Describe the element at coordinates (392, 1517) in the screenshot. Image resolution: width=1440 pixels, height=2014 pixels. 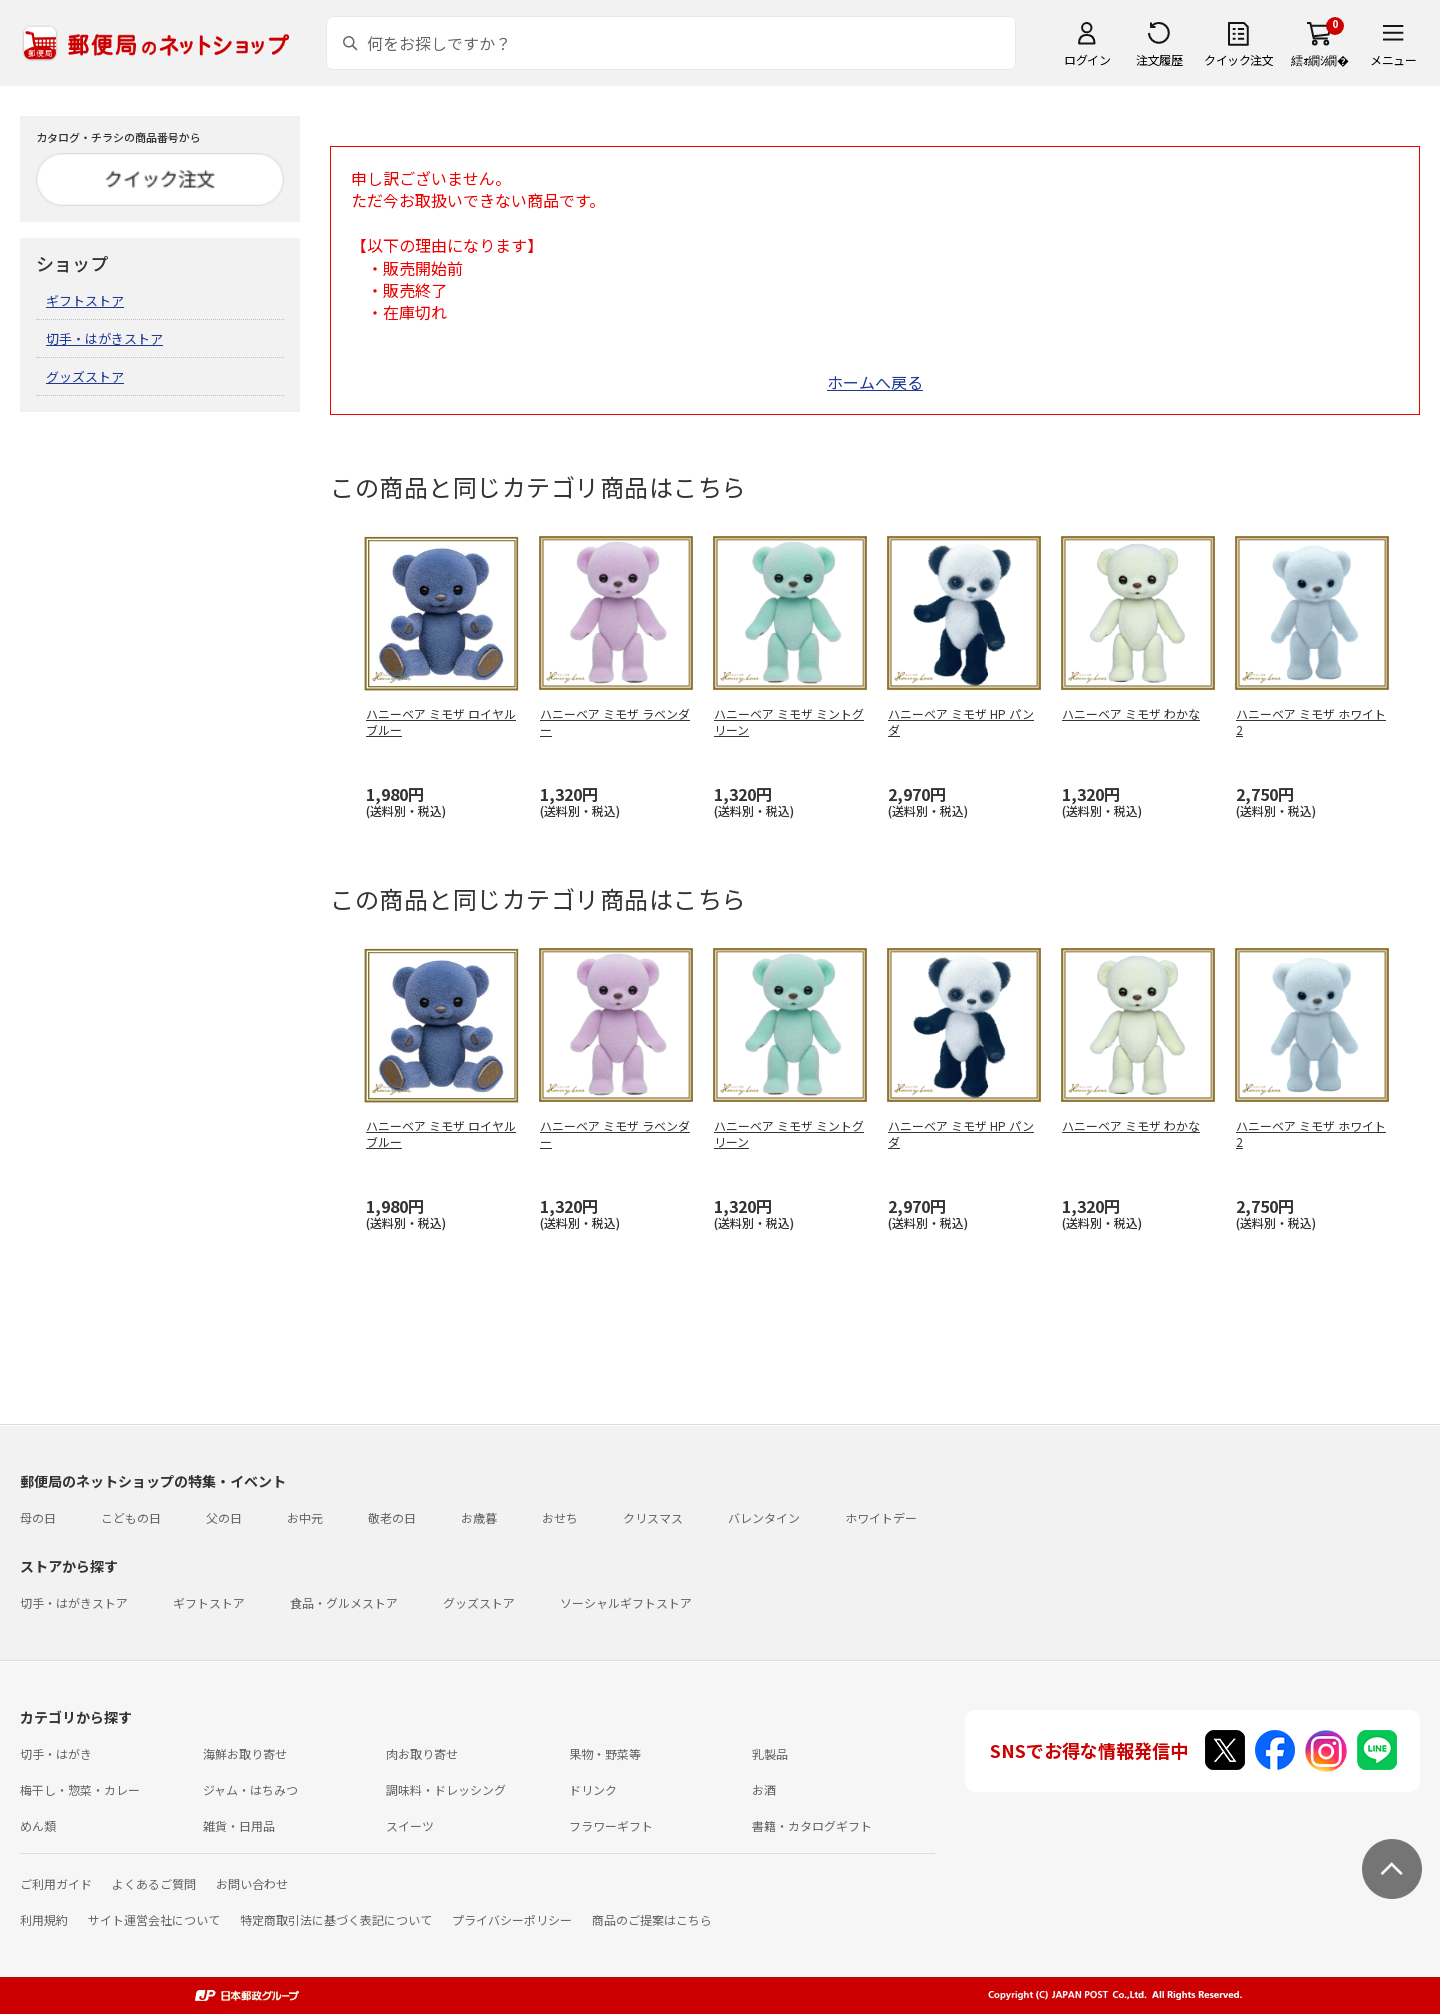
I see `敬老の日` at that location.